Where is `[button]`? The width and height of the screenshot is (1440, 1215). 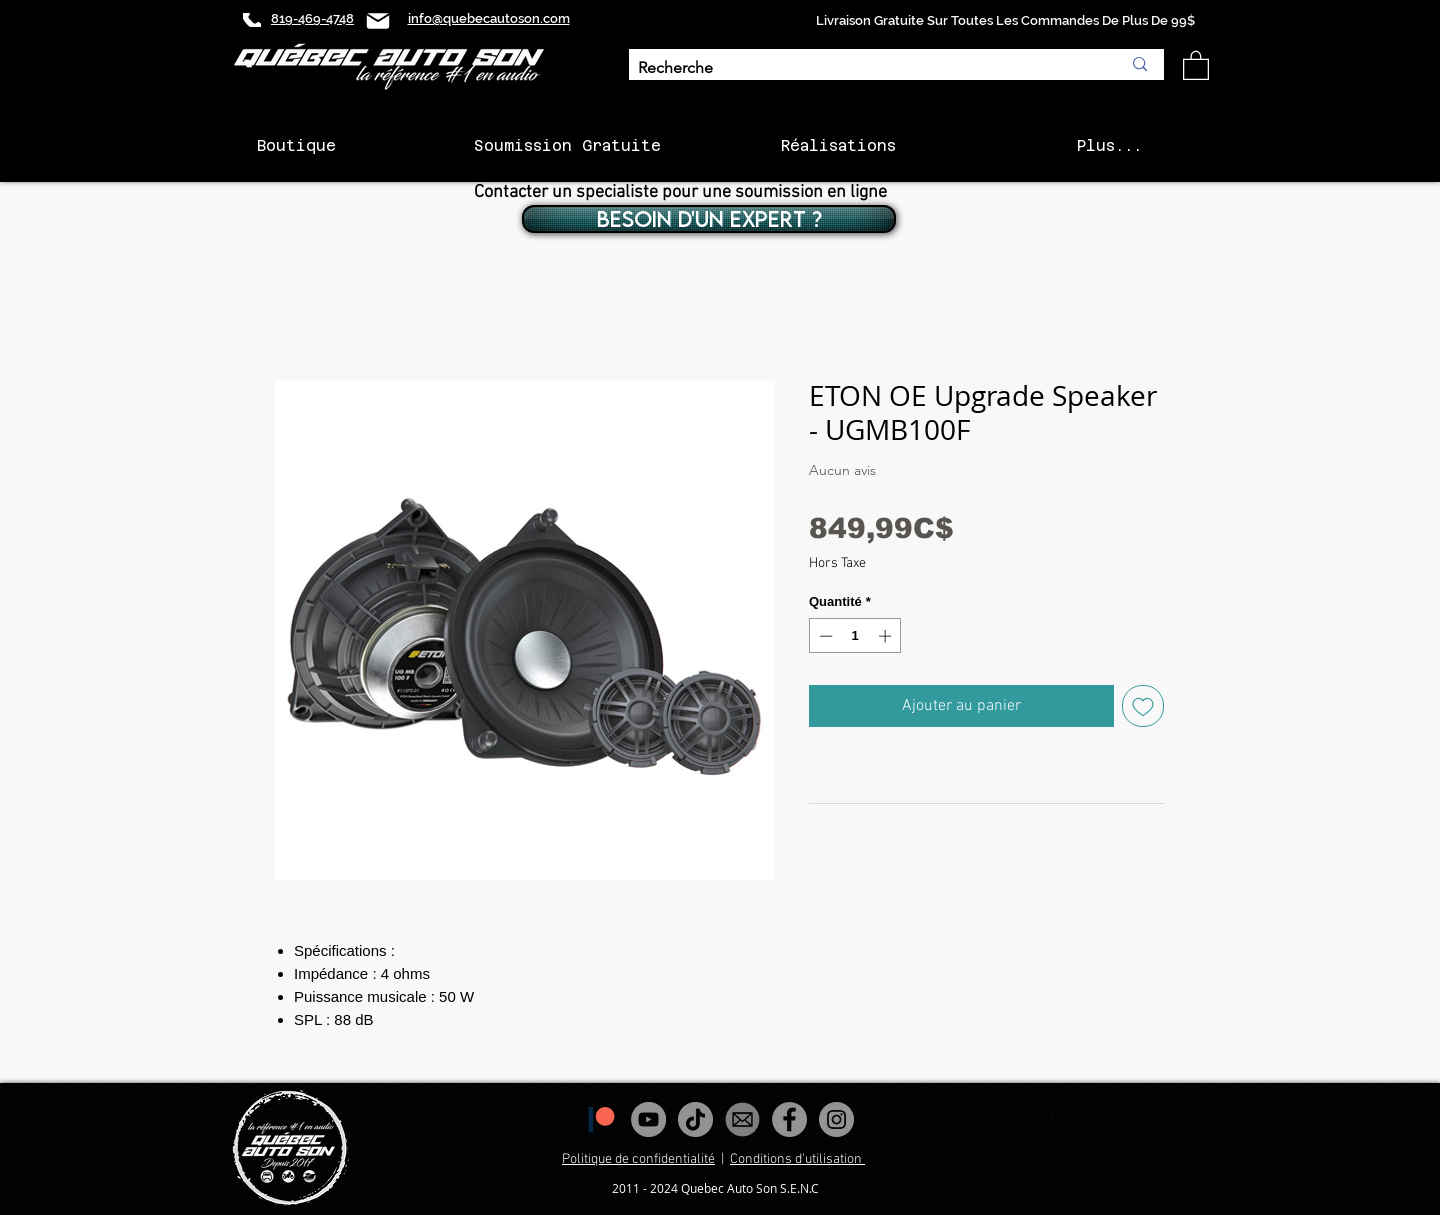 [button] is located at coordinates (1196, 64).